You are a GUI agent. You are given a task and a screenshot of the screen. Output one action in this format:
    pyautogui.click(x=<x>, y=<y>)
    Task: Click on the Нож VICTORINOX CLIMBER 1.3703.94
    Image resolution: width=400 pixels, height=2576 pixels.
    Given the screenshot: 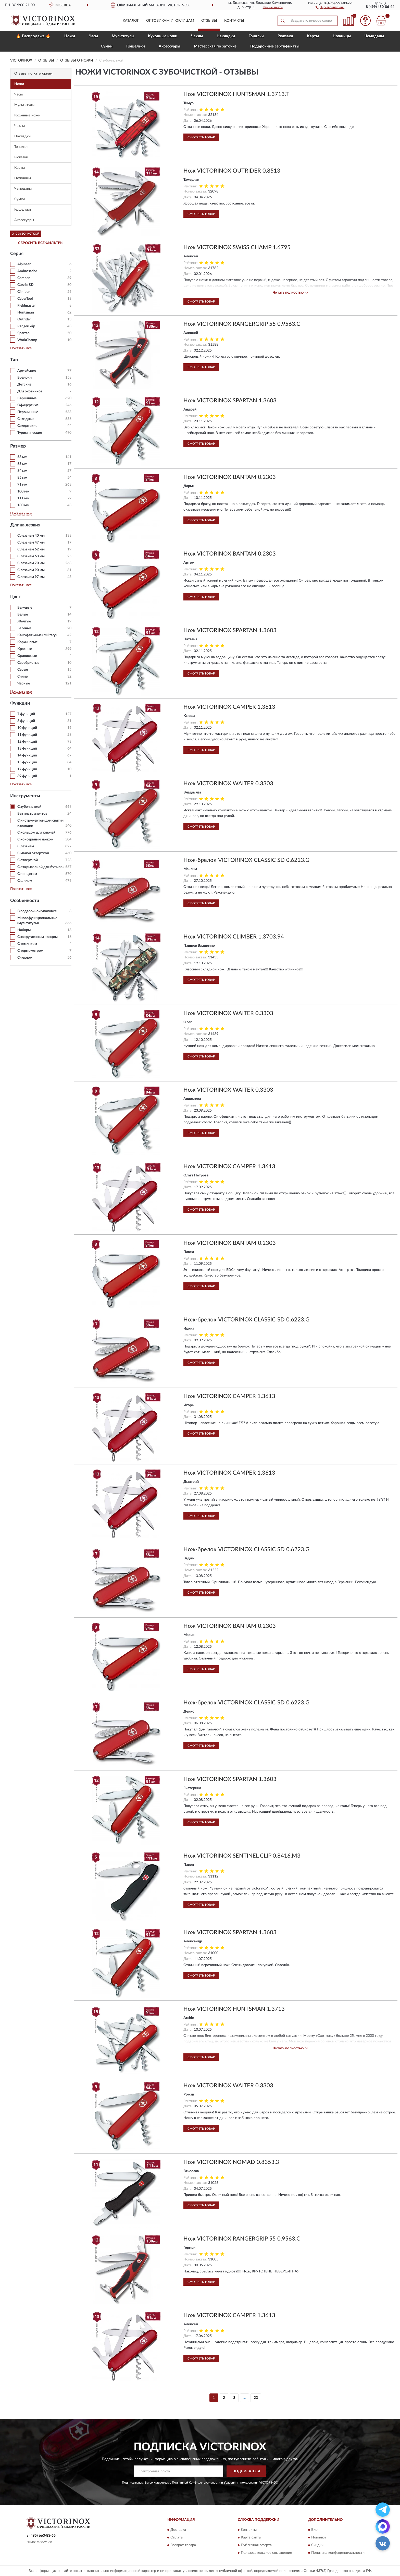 What is the action you would take?
    pyautogui.click(x=233, y=937)
    